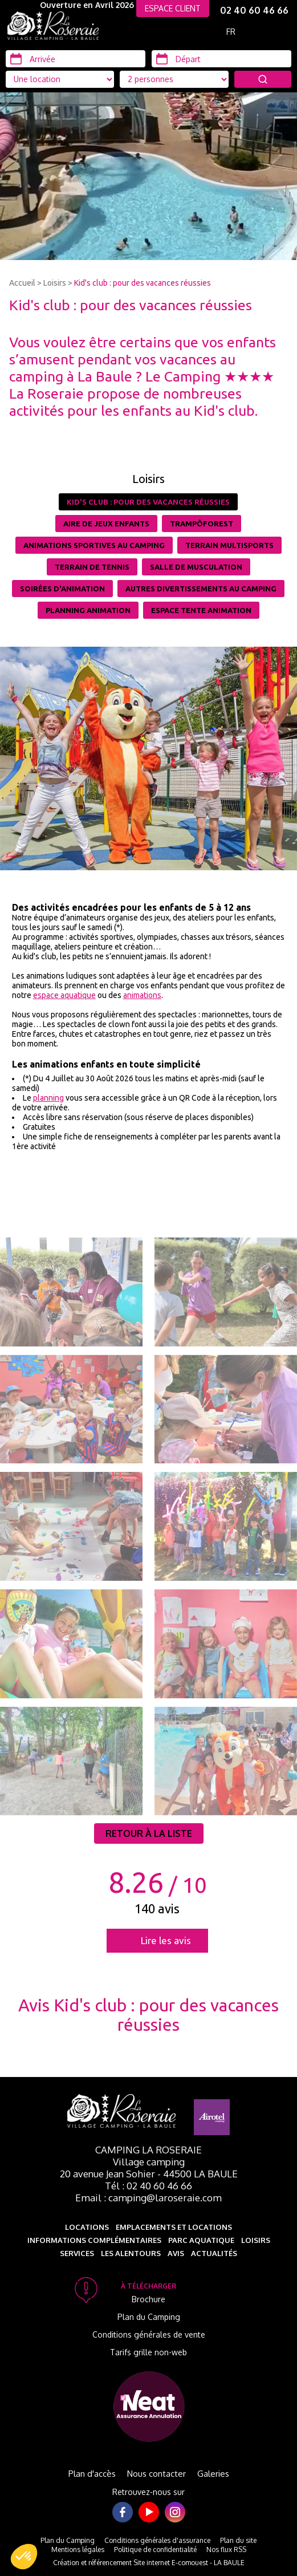 This screenshot has height=2576, width=297. I want to click on Email : camping@laroseraie.com, so click(148, 2198).